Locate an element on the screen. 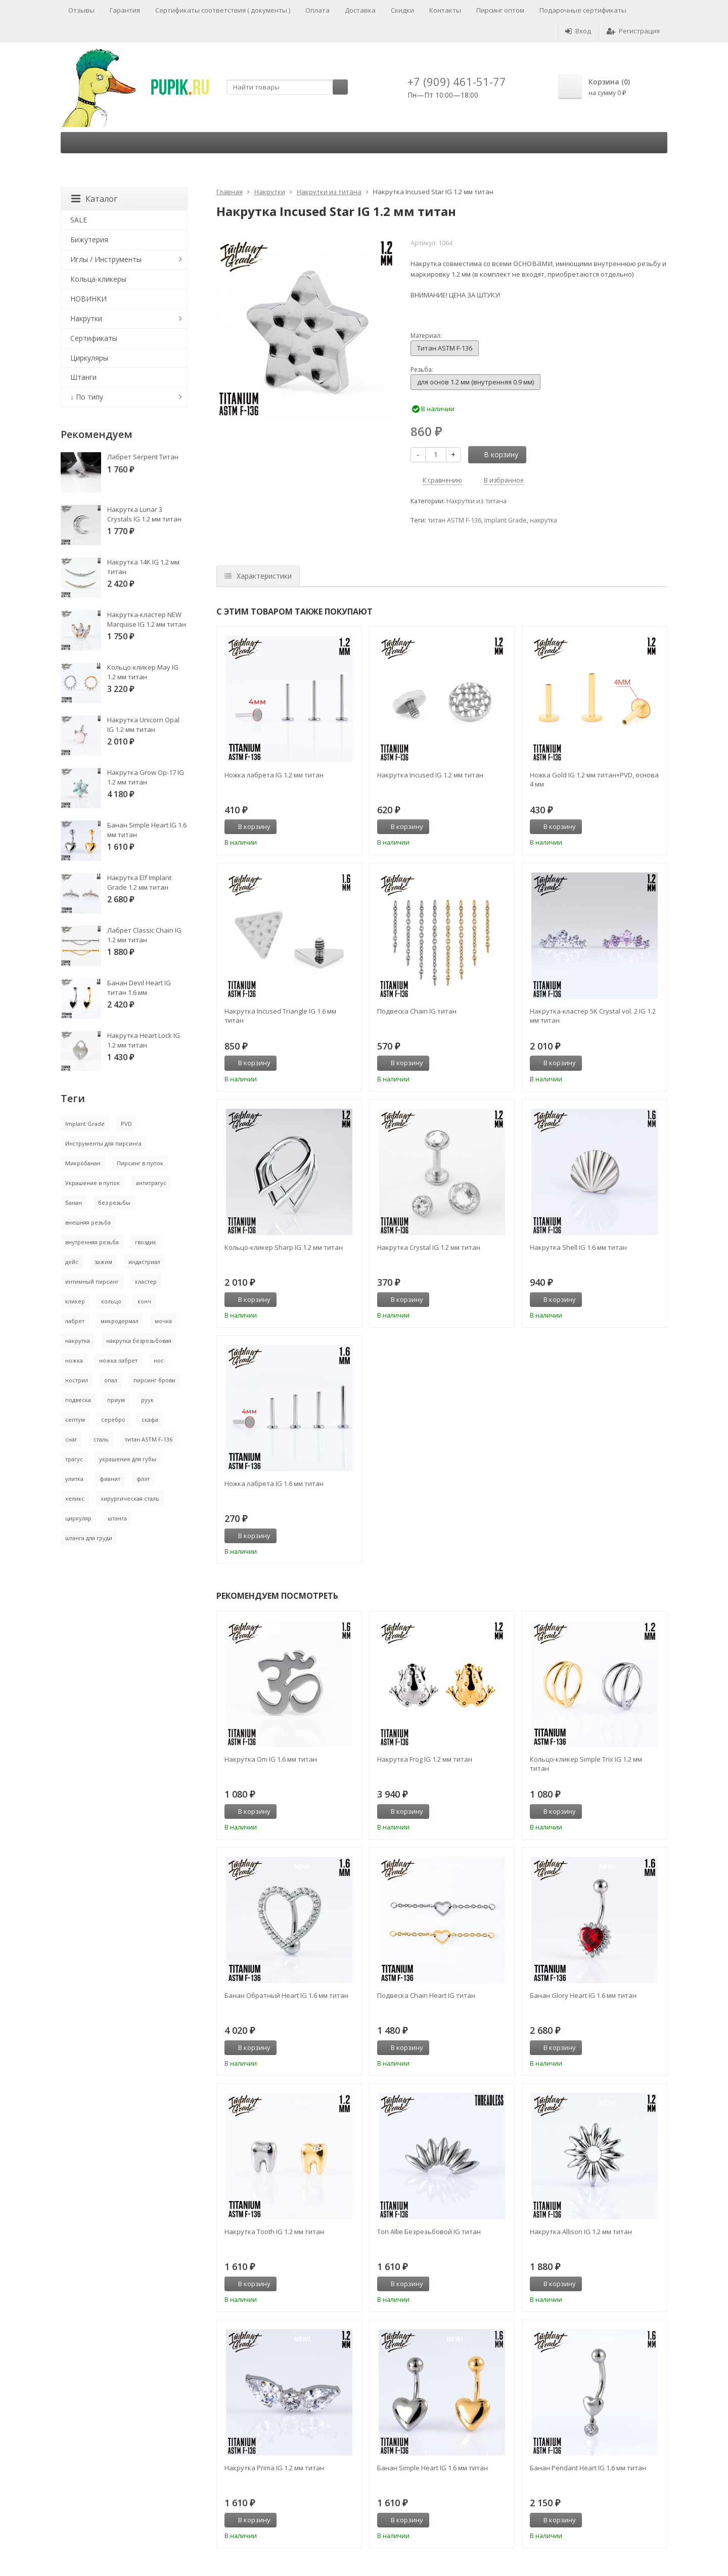 The height and width of the screenshot is (2576, 728). сталь is located at coordinates (101, 1439).